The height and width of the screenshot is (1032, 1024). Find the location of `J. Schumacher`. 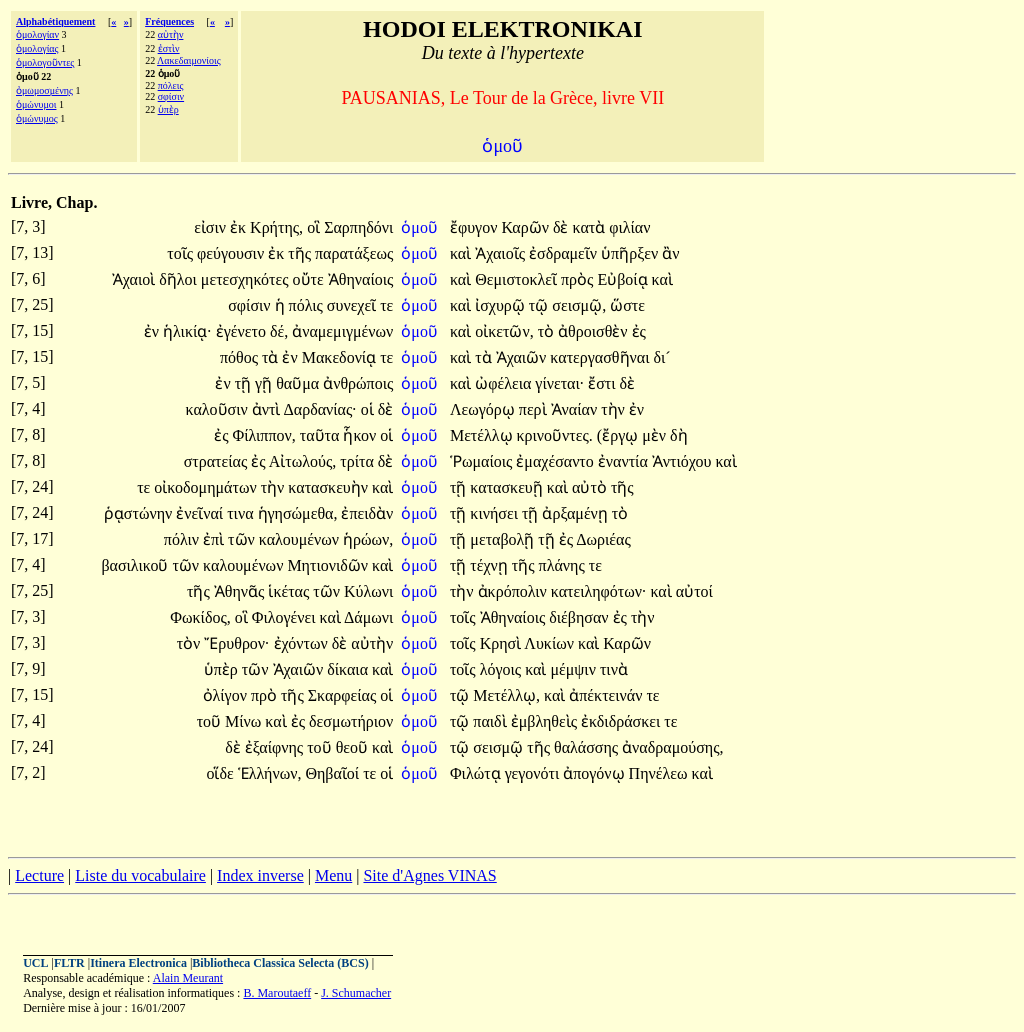

J. Schumacher is located at coordinates (356, 993).